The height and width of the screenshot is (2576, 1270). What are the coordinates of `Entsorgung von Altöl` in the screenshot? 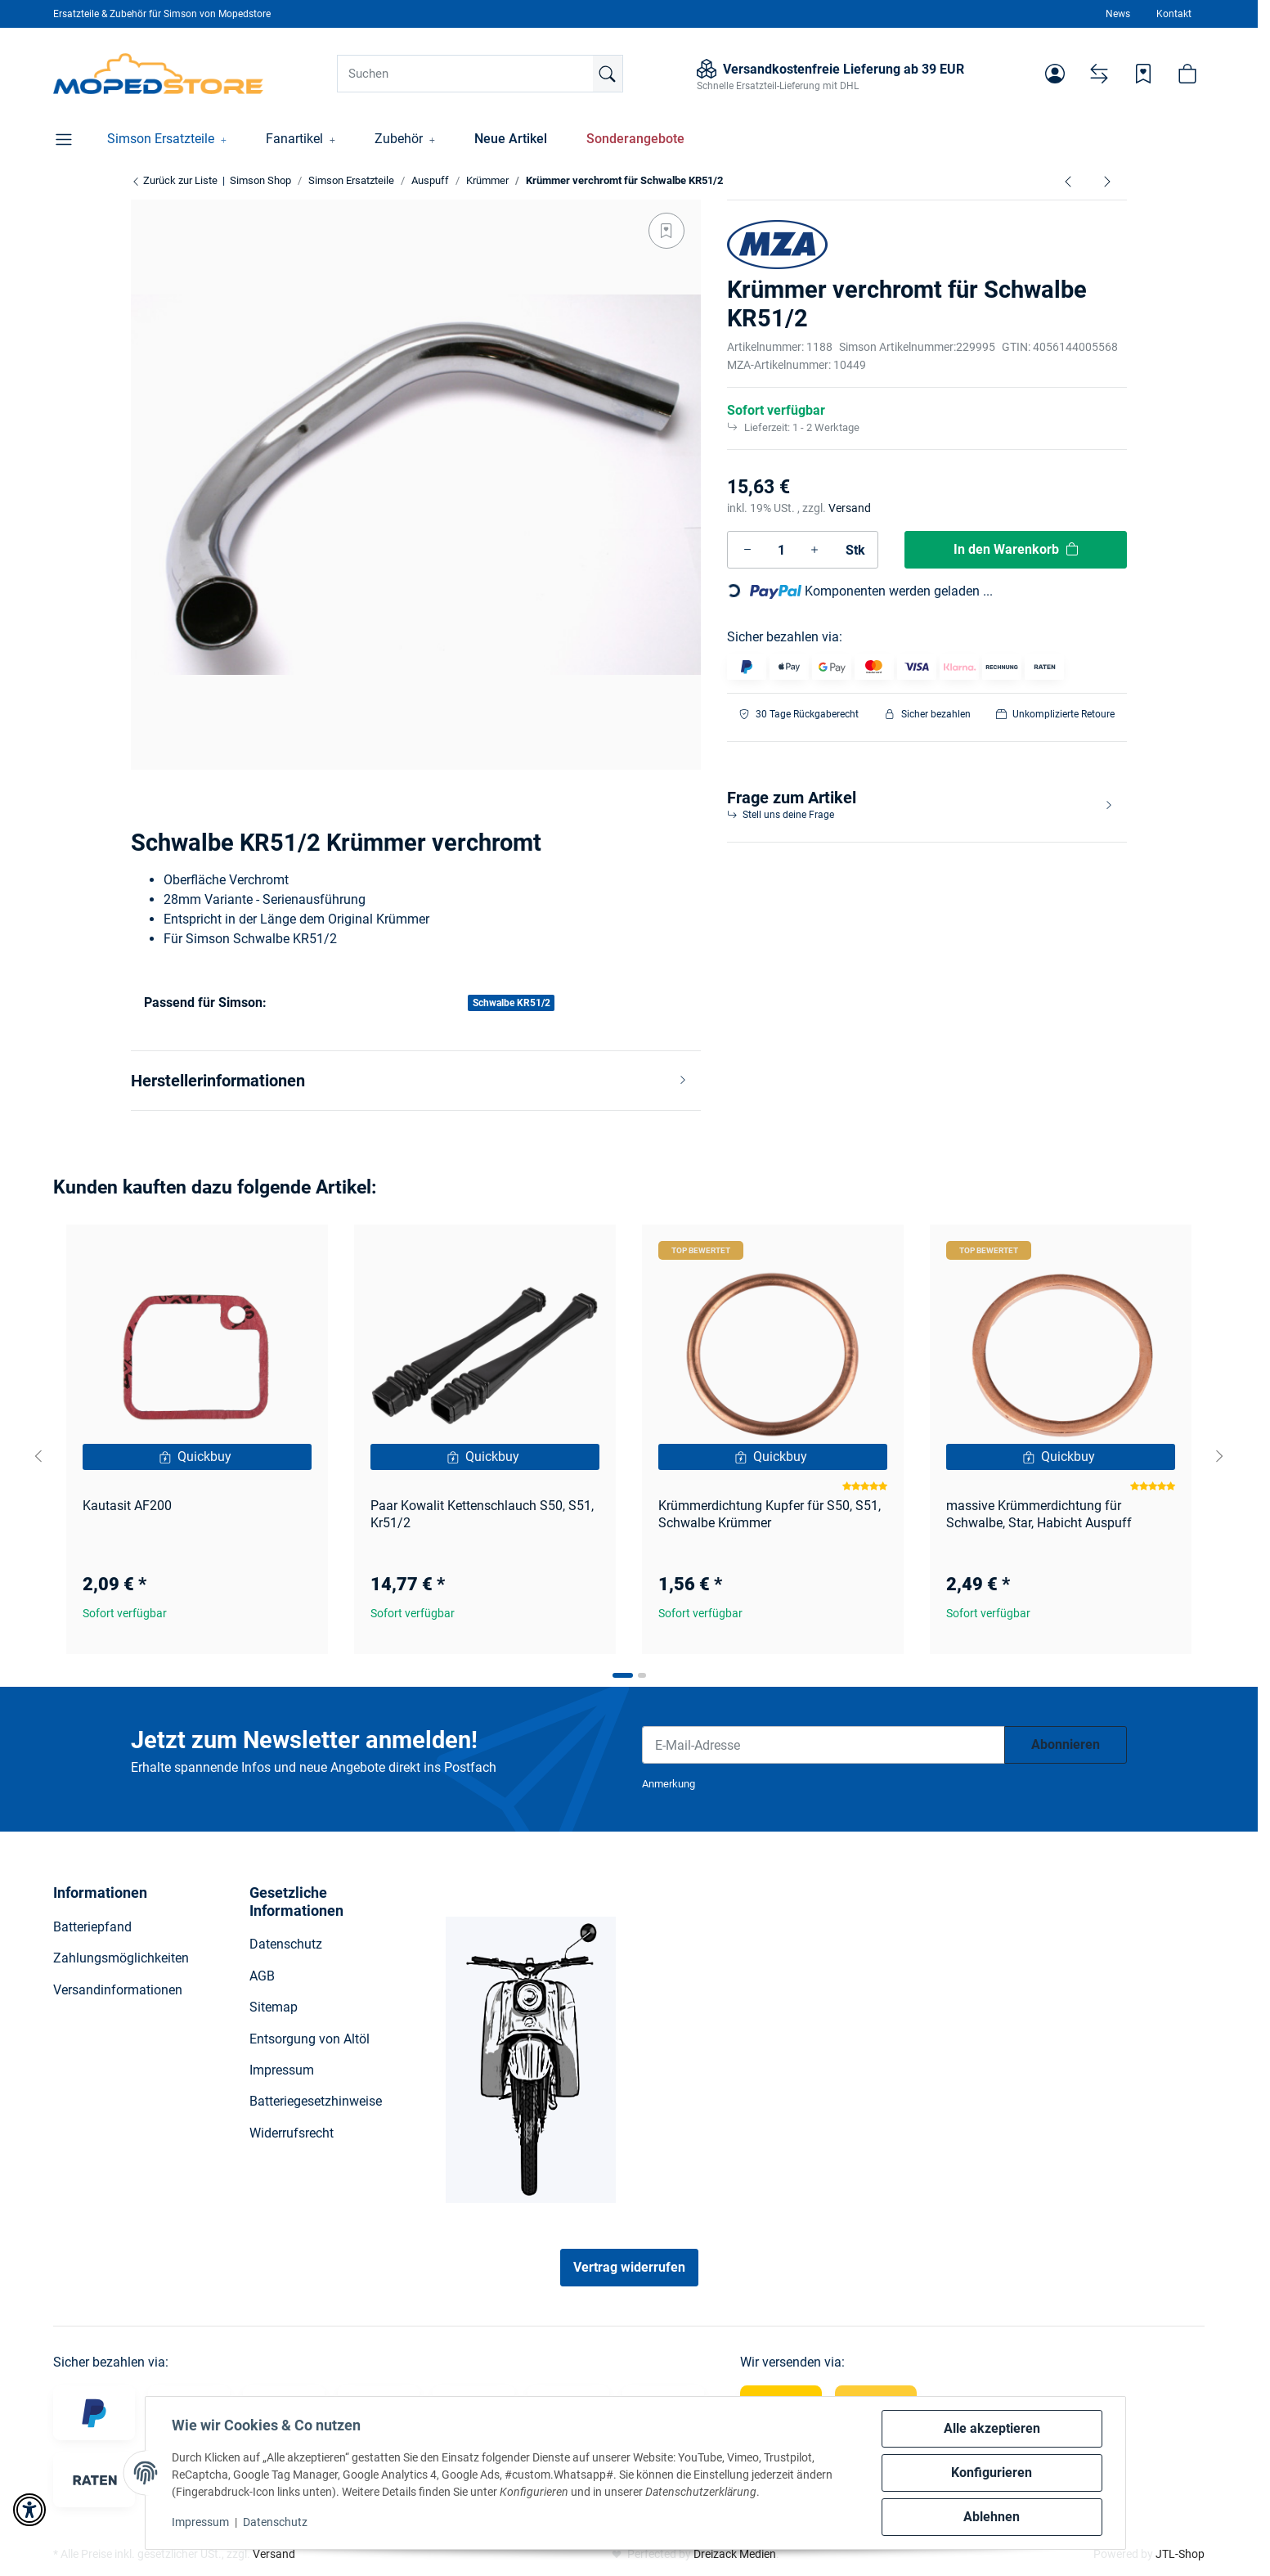 It's located at (309, 2039).